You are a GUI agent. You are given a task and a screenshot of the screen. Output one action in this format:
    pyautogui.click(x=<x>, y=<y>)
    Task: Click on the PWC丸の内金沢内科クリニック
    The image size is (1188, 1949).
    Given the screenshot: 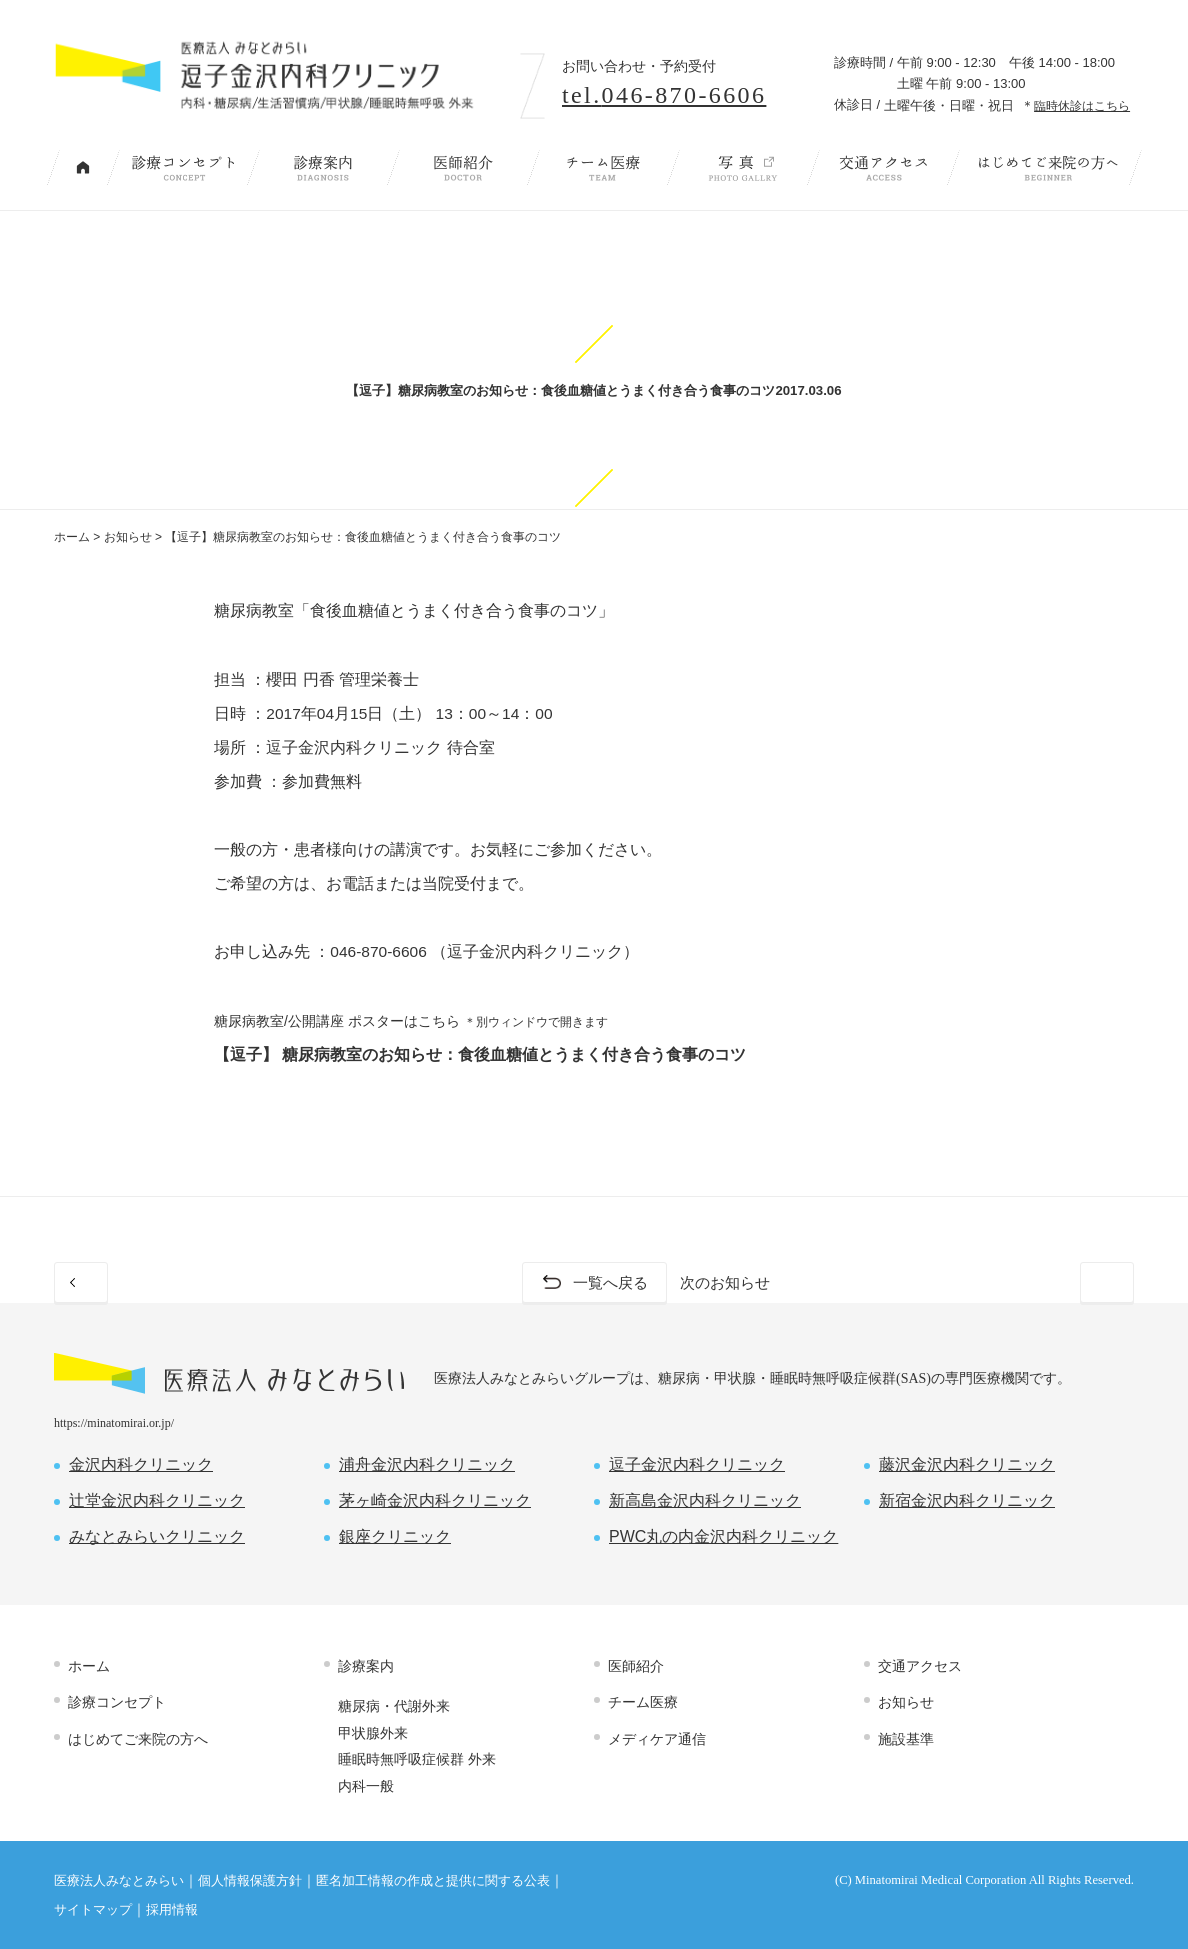 What is the action you would take?
    pyautogui.click(x=723, y=1536)
    